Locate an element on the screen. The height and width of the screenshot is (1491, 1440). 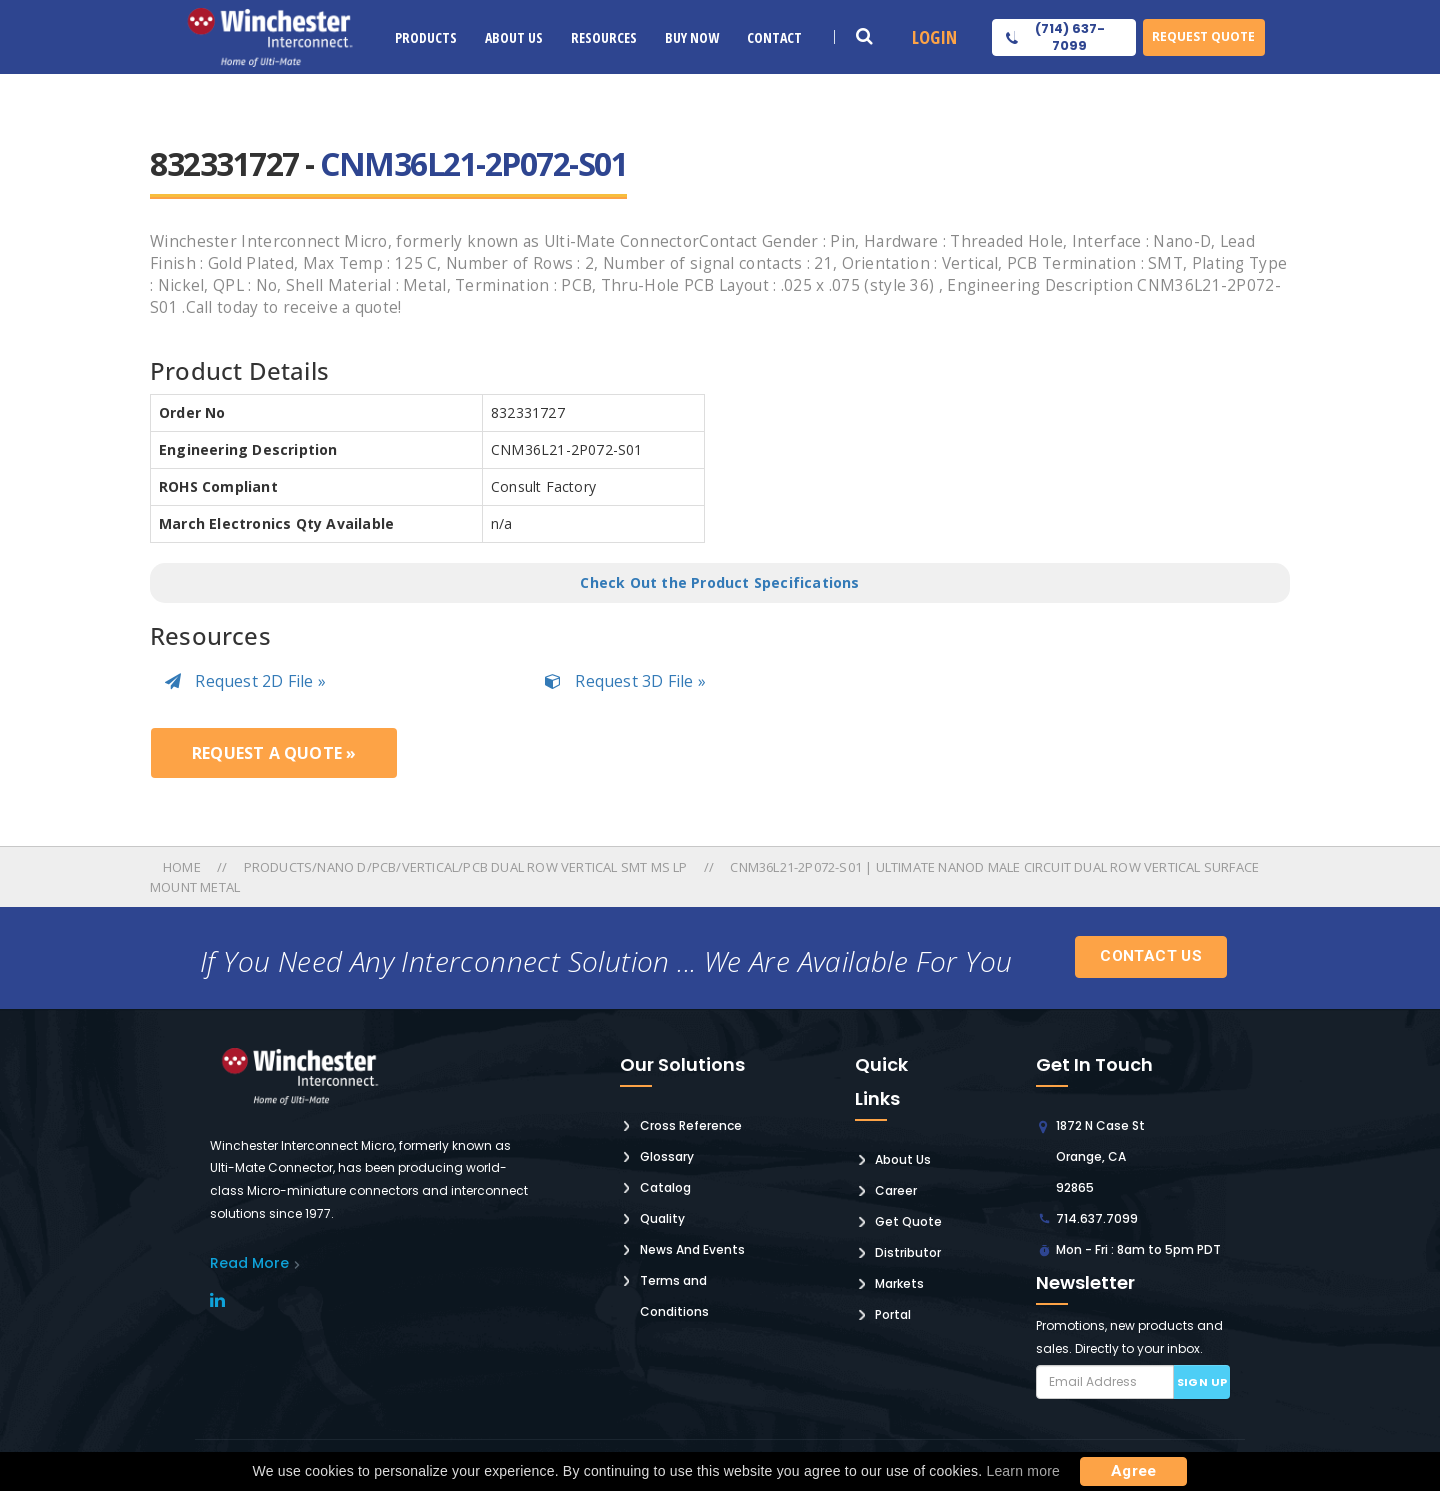
Get Quote is located at coordinates (908, 1221).